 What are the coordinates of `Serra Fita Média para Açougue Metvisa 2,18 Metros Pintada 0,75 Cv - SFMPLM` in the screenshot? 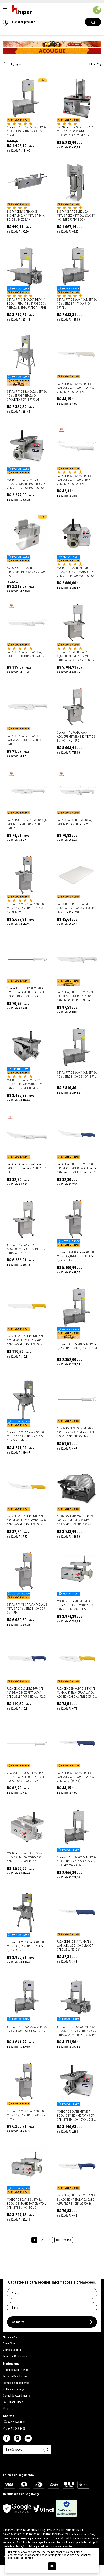 It's located at (27, 1436).